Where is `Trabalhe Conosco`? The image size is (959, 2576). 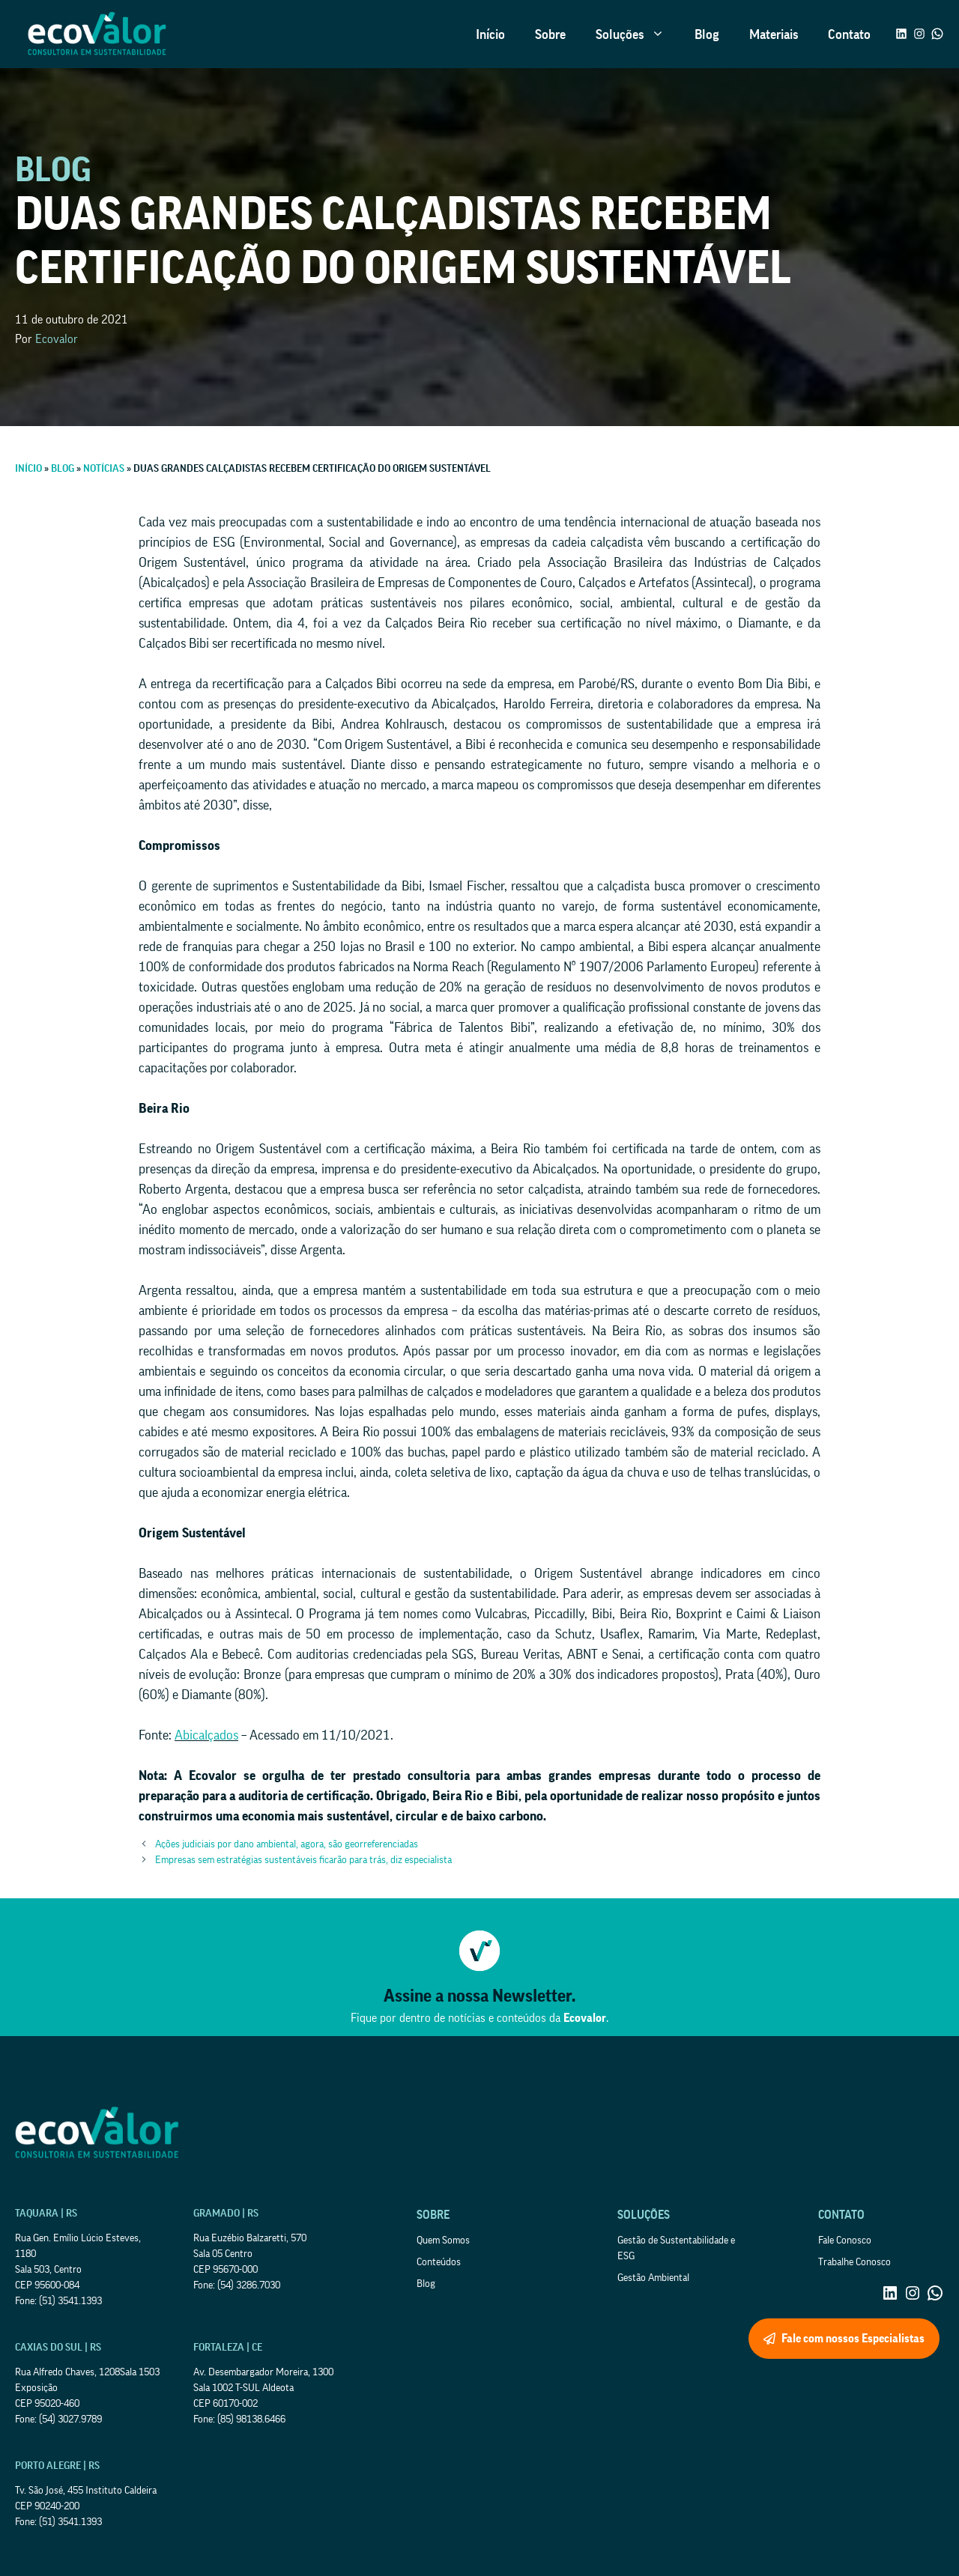 Trabalhe Conosco is located at coordinates (854, 2262).